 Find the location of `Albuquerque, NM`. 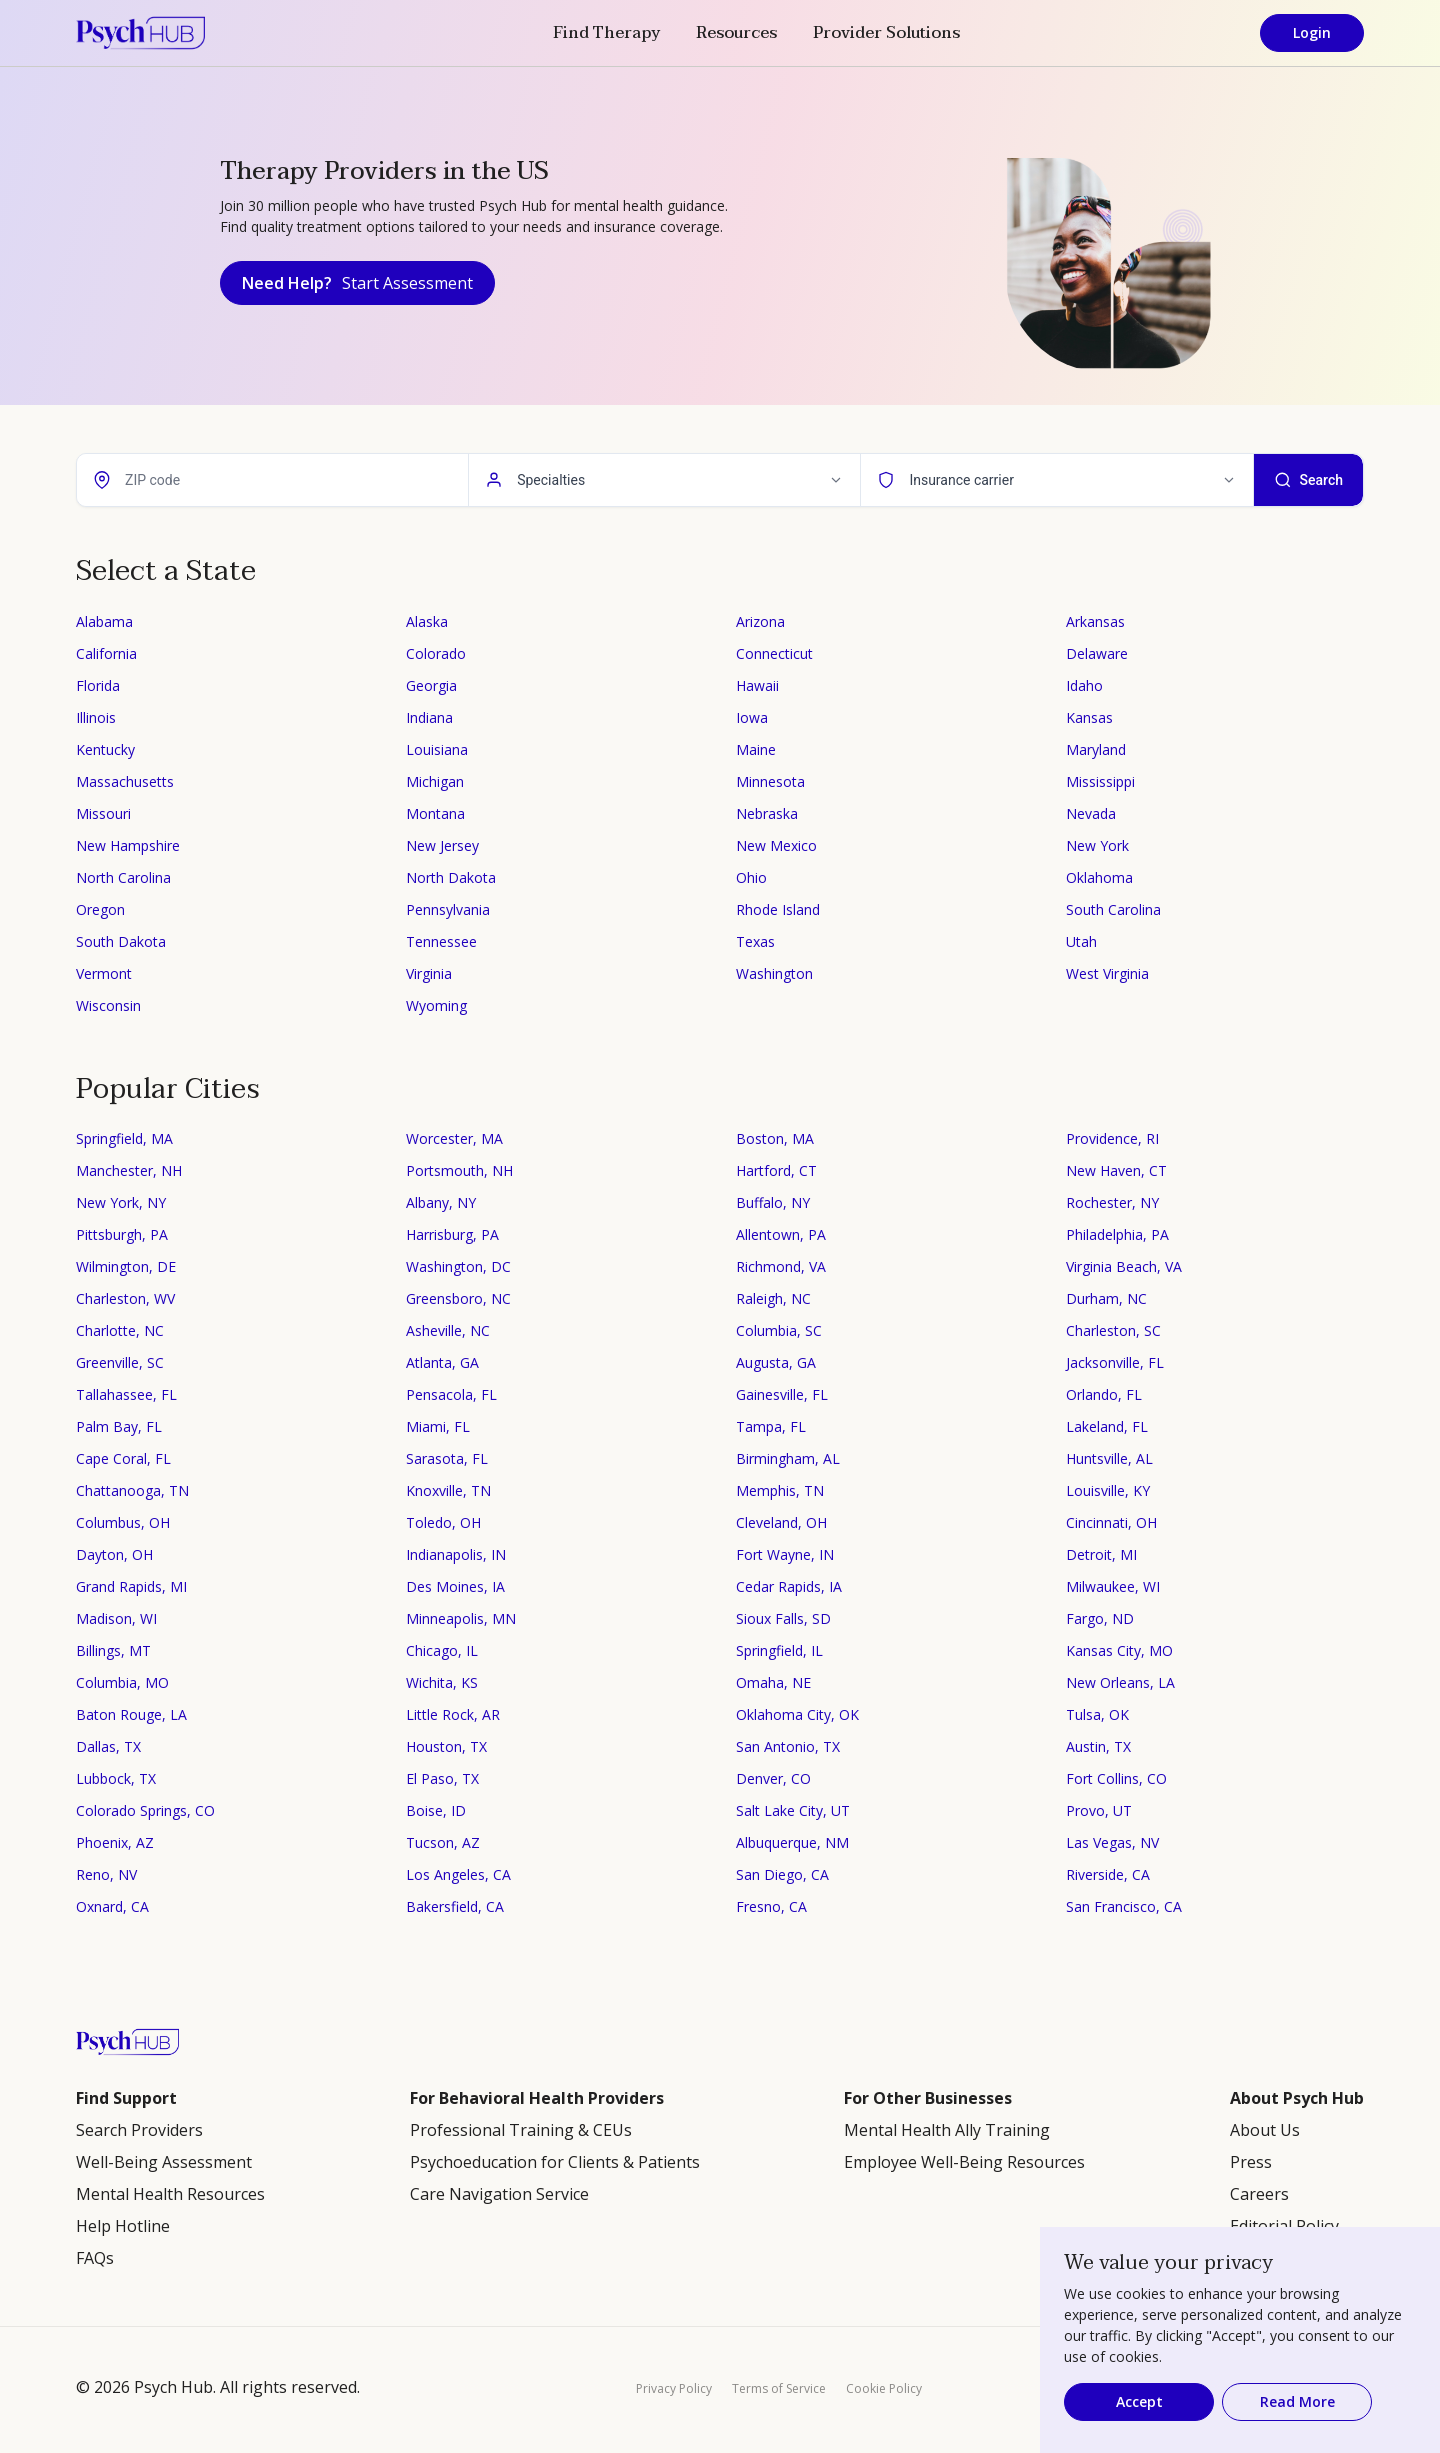

Albuquerque, NM is located at coordinates (792, 1842).